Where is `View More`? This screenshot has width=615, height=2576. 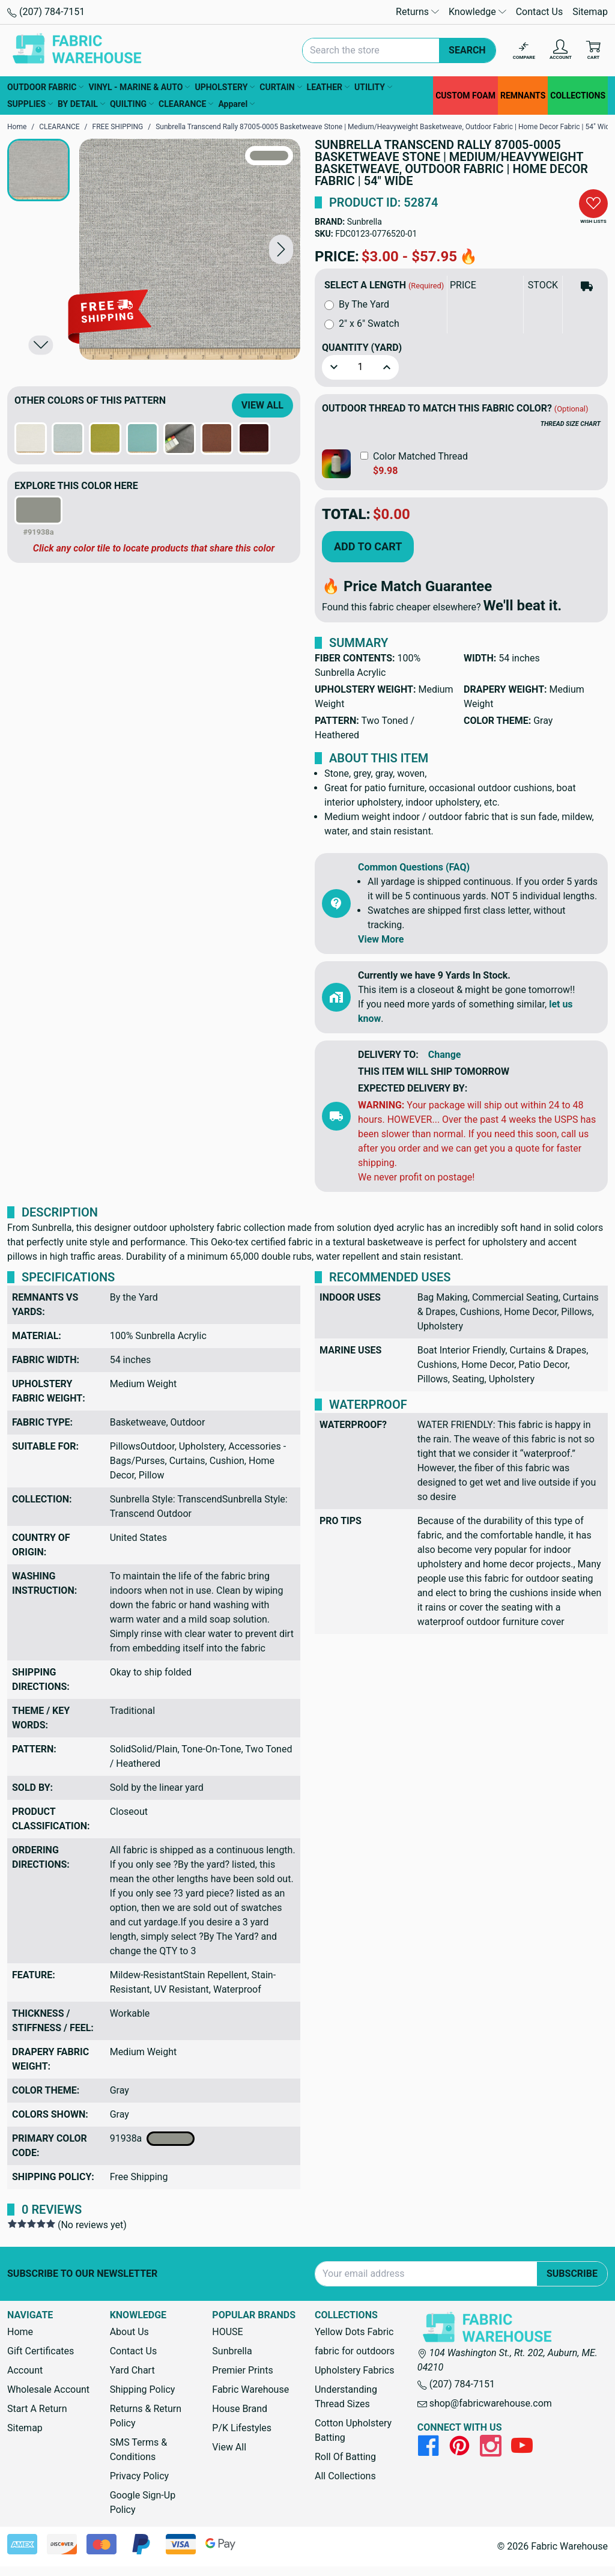 View More is located at coordinates (381, 939).